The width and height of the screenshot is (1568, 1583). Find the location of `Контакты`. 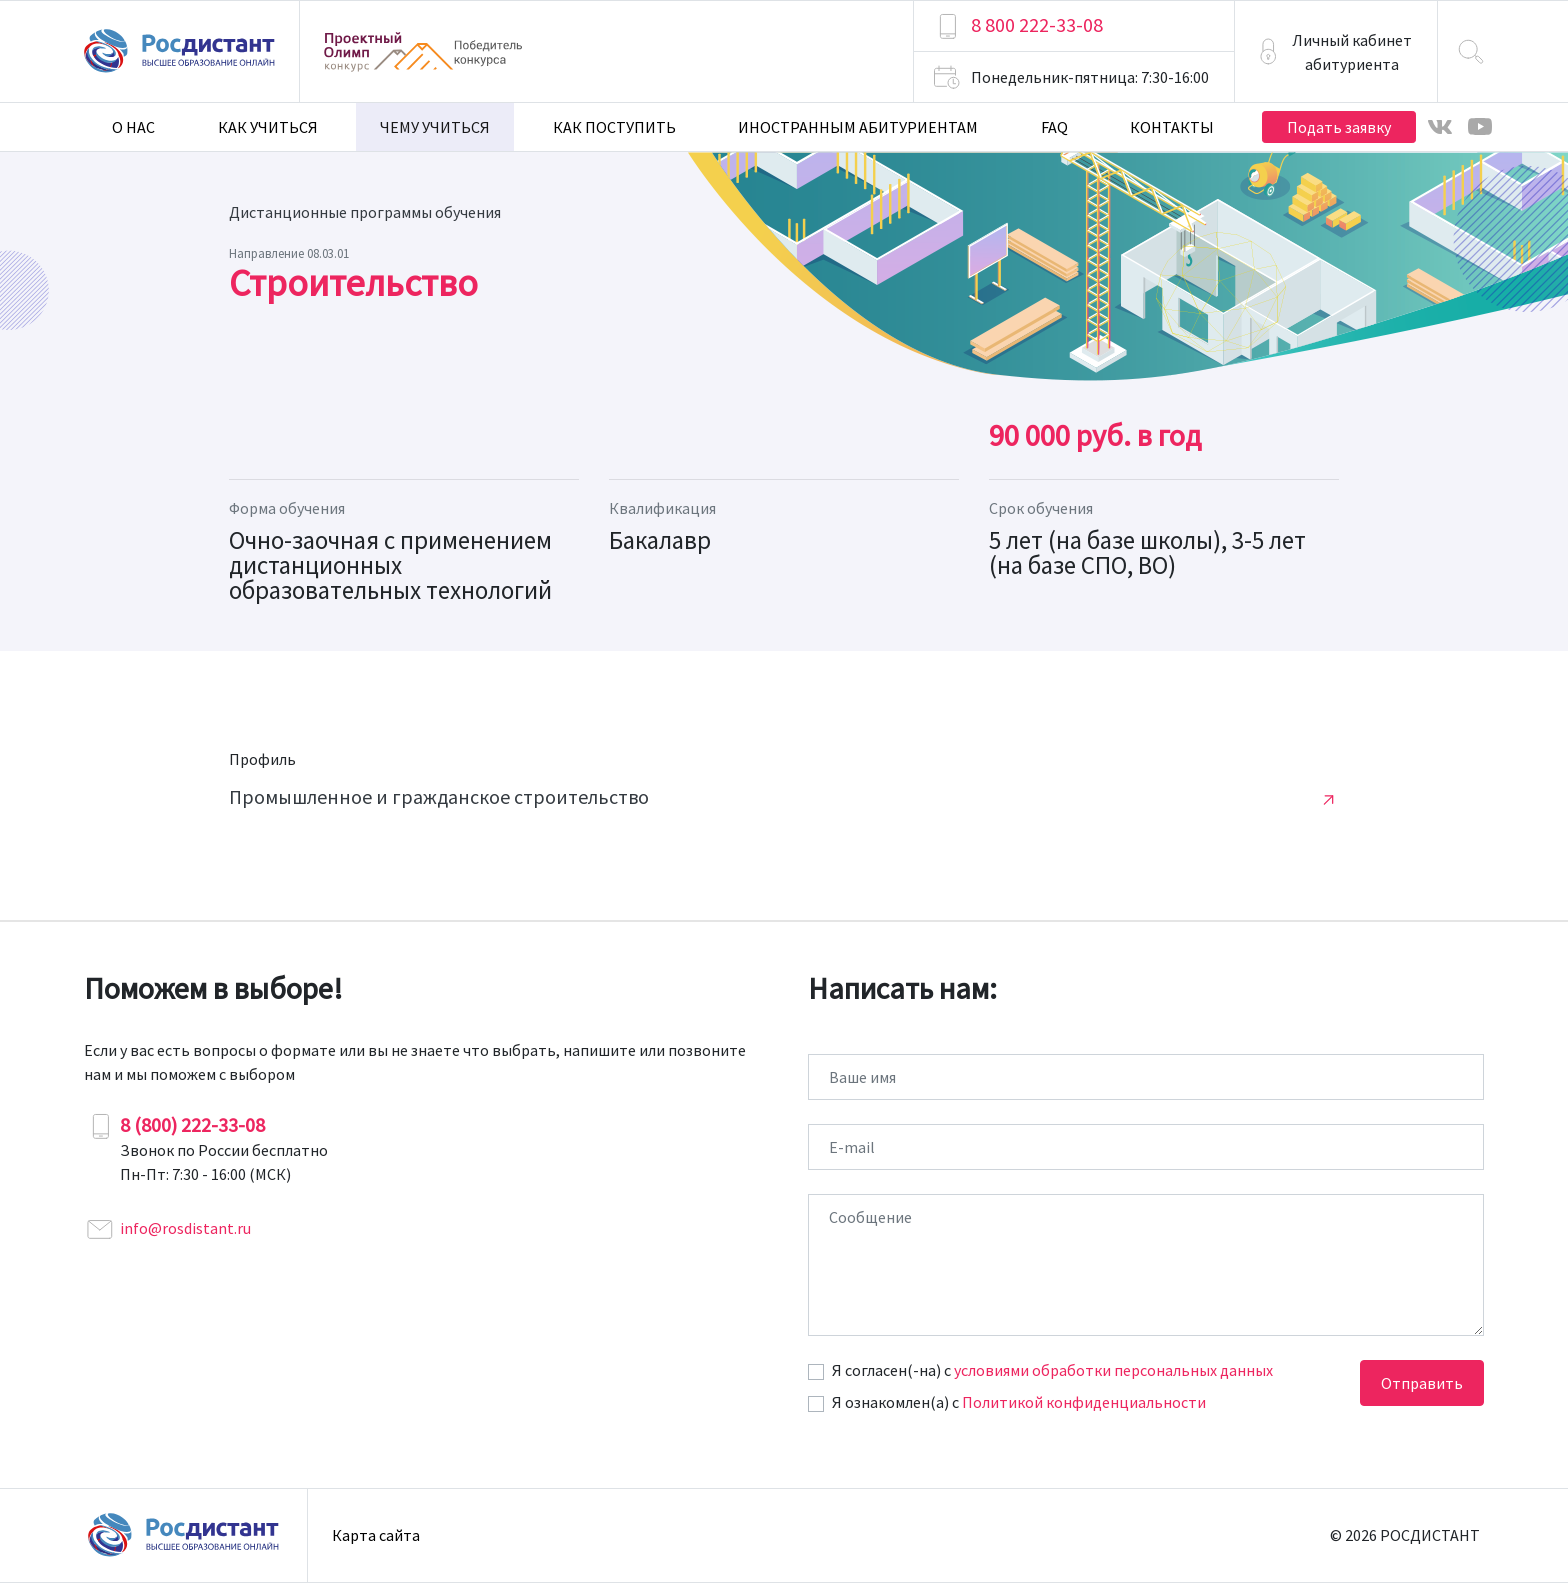

Контакты is located at coordinates (1172, 127).